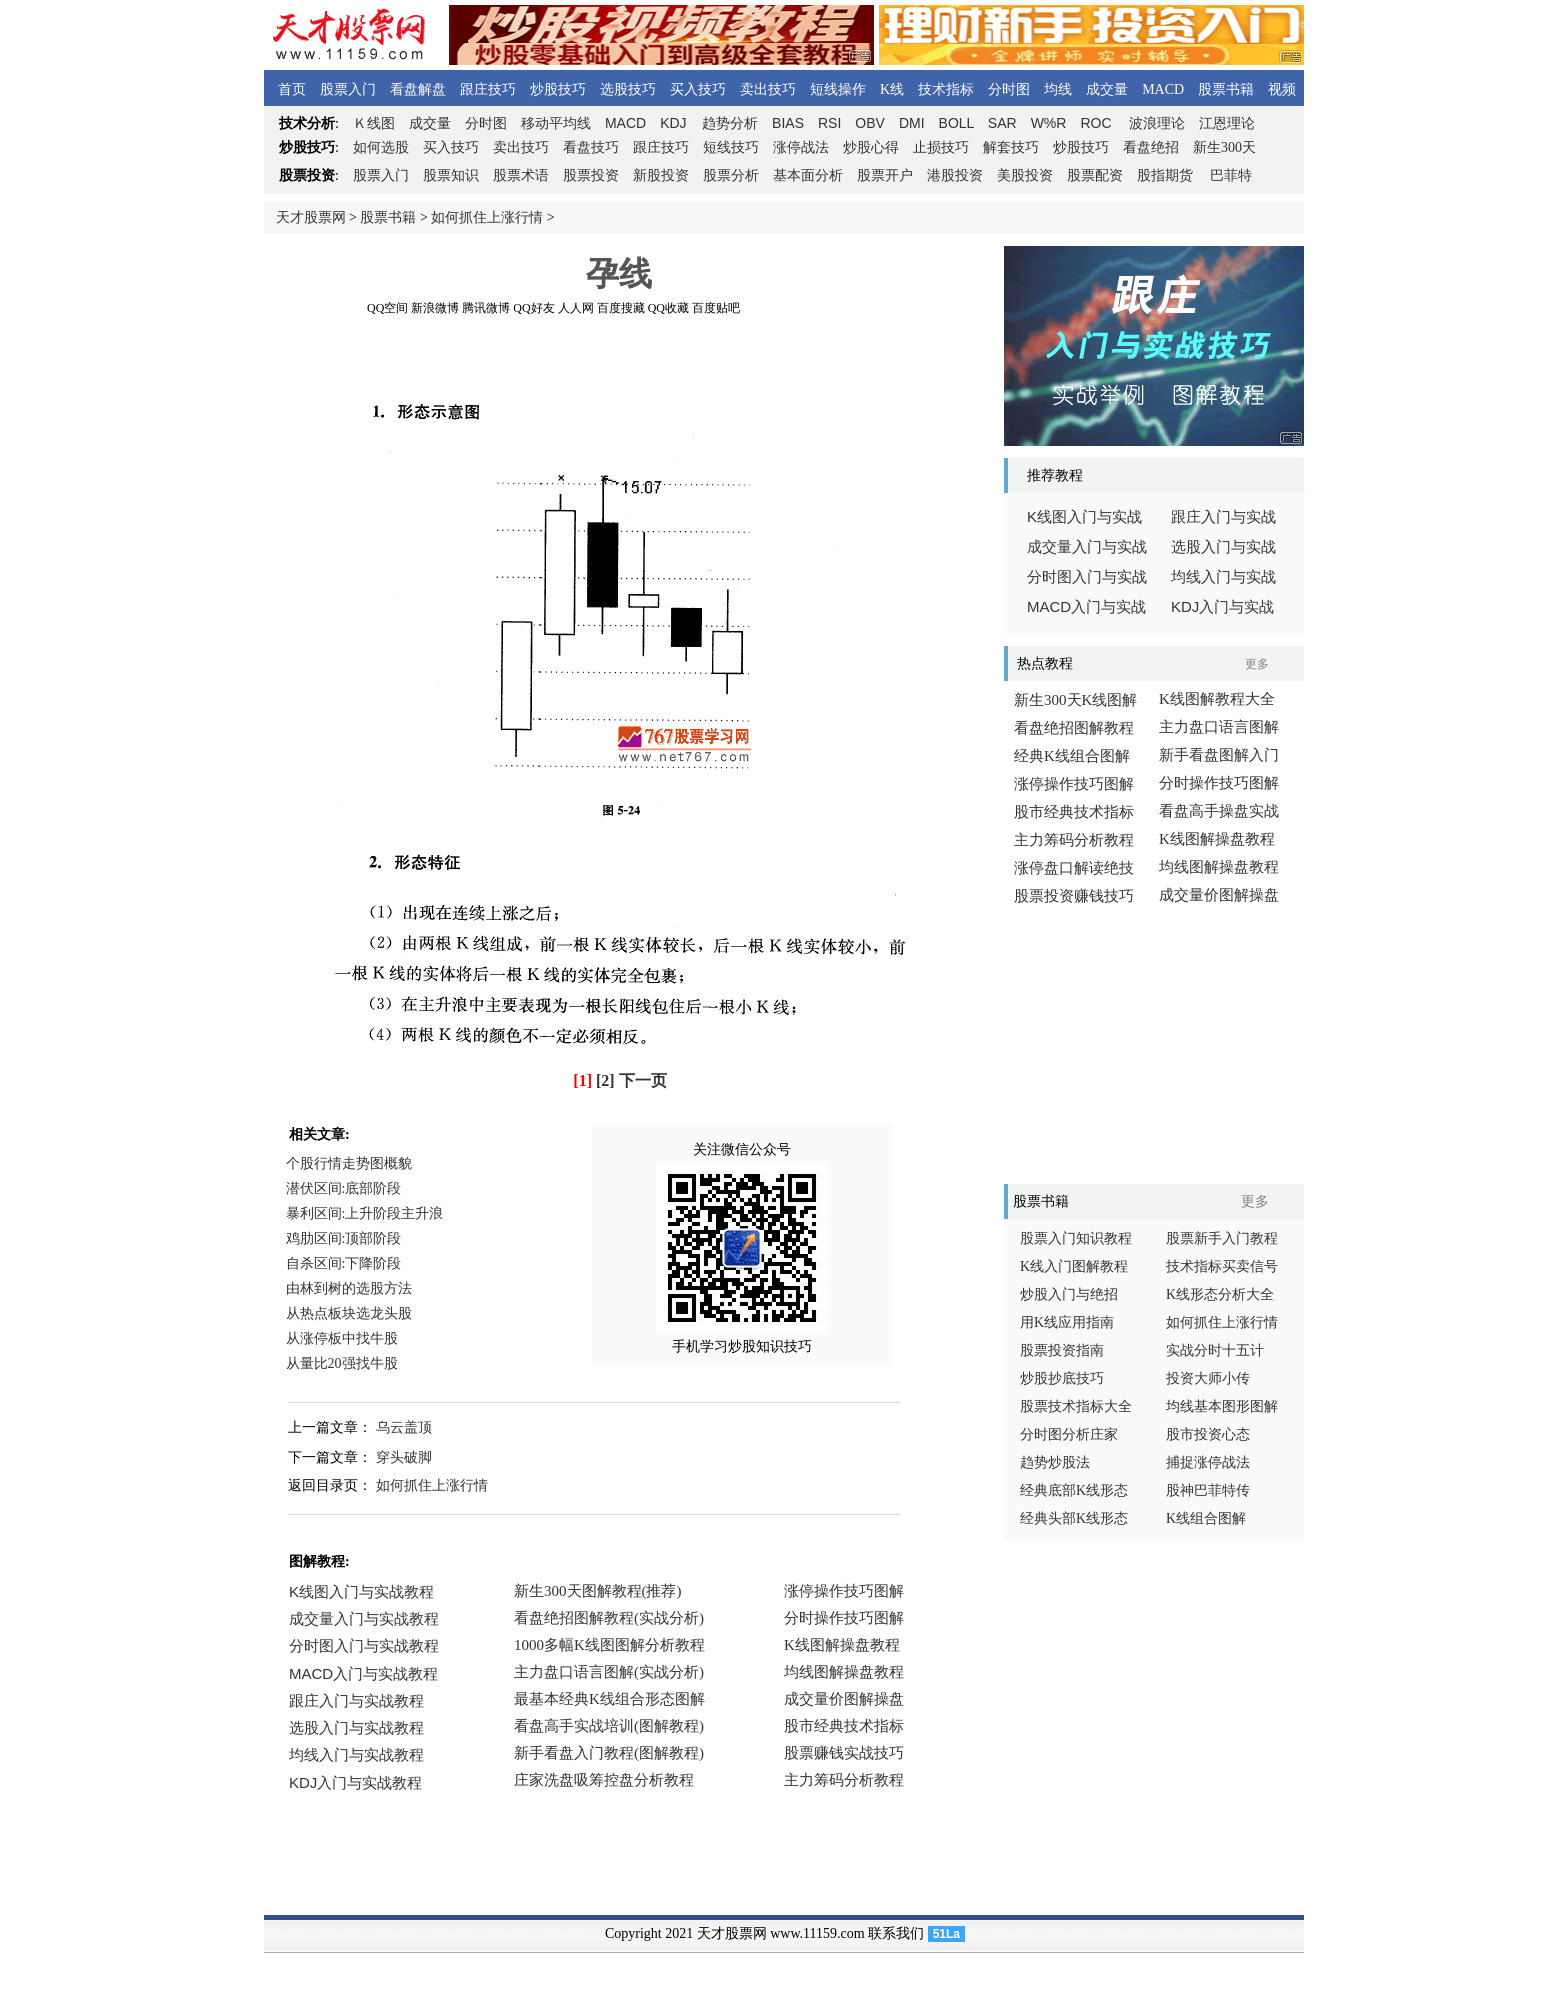 Image resolution: width=1568 pixels, height=1999 pixels. What do you see at coordinates (912, 123) in the screenshot?
I see `DMI` at bounding box center [912, 123].